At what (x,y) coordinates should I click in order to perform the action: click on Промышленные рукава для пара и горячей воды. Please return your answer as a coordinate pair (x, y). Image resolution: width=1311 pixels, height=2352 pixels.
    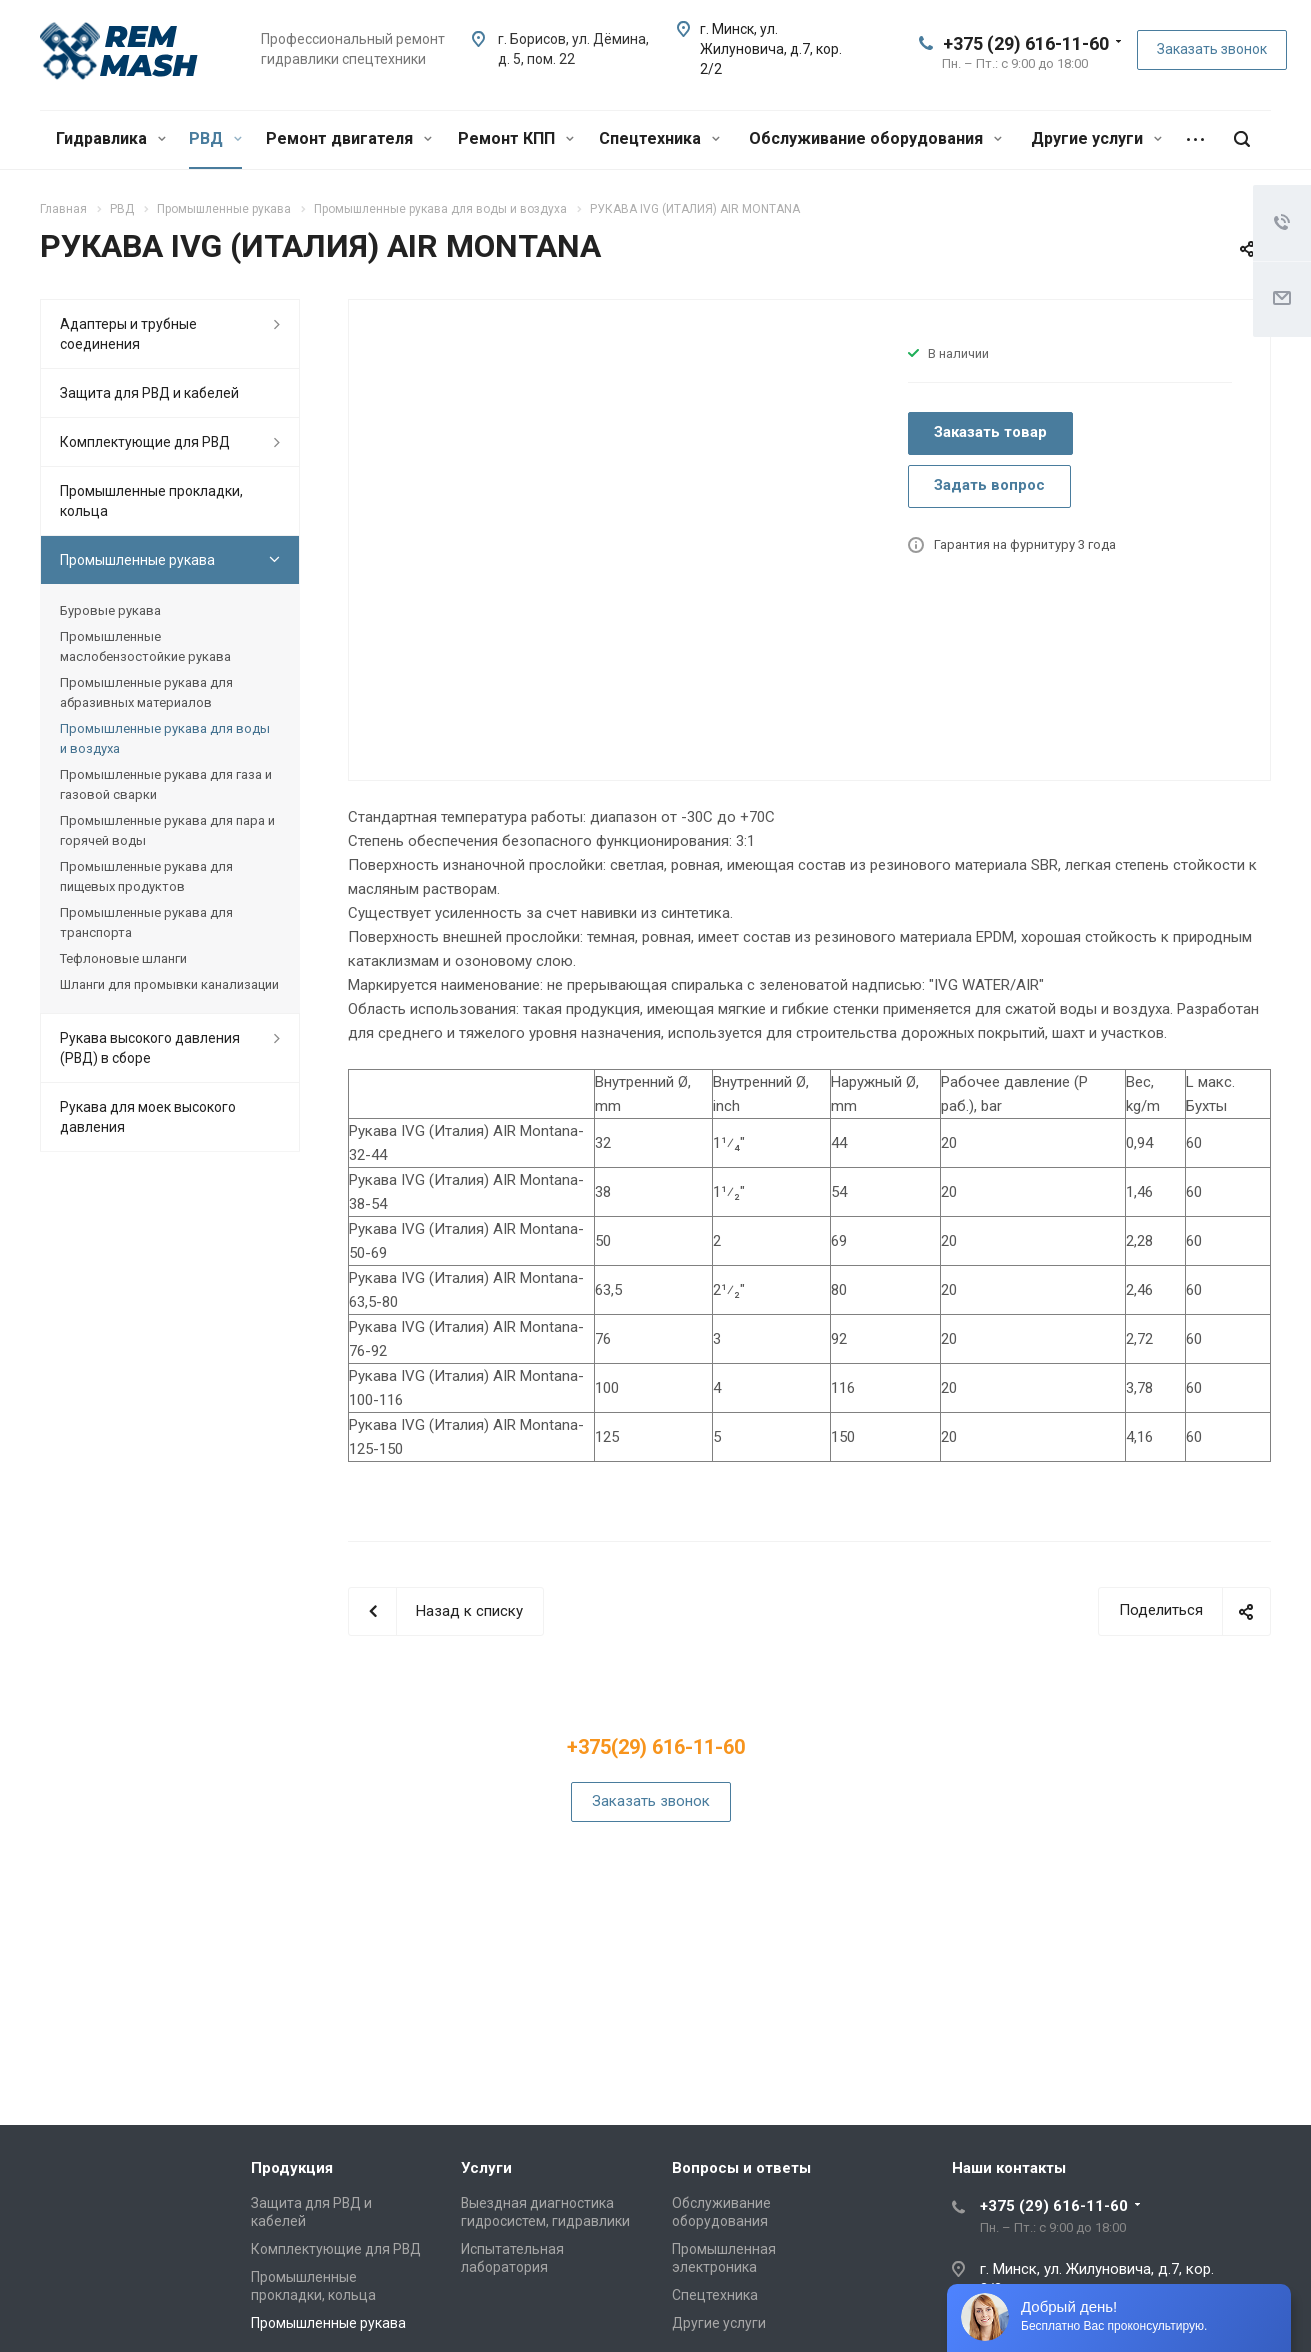
    Looking at the image, I should click on (167, 830).